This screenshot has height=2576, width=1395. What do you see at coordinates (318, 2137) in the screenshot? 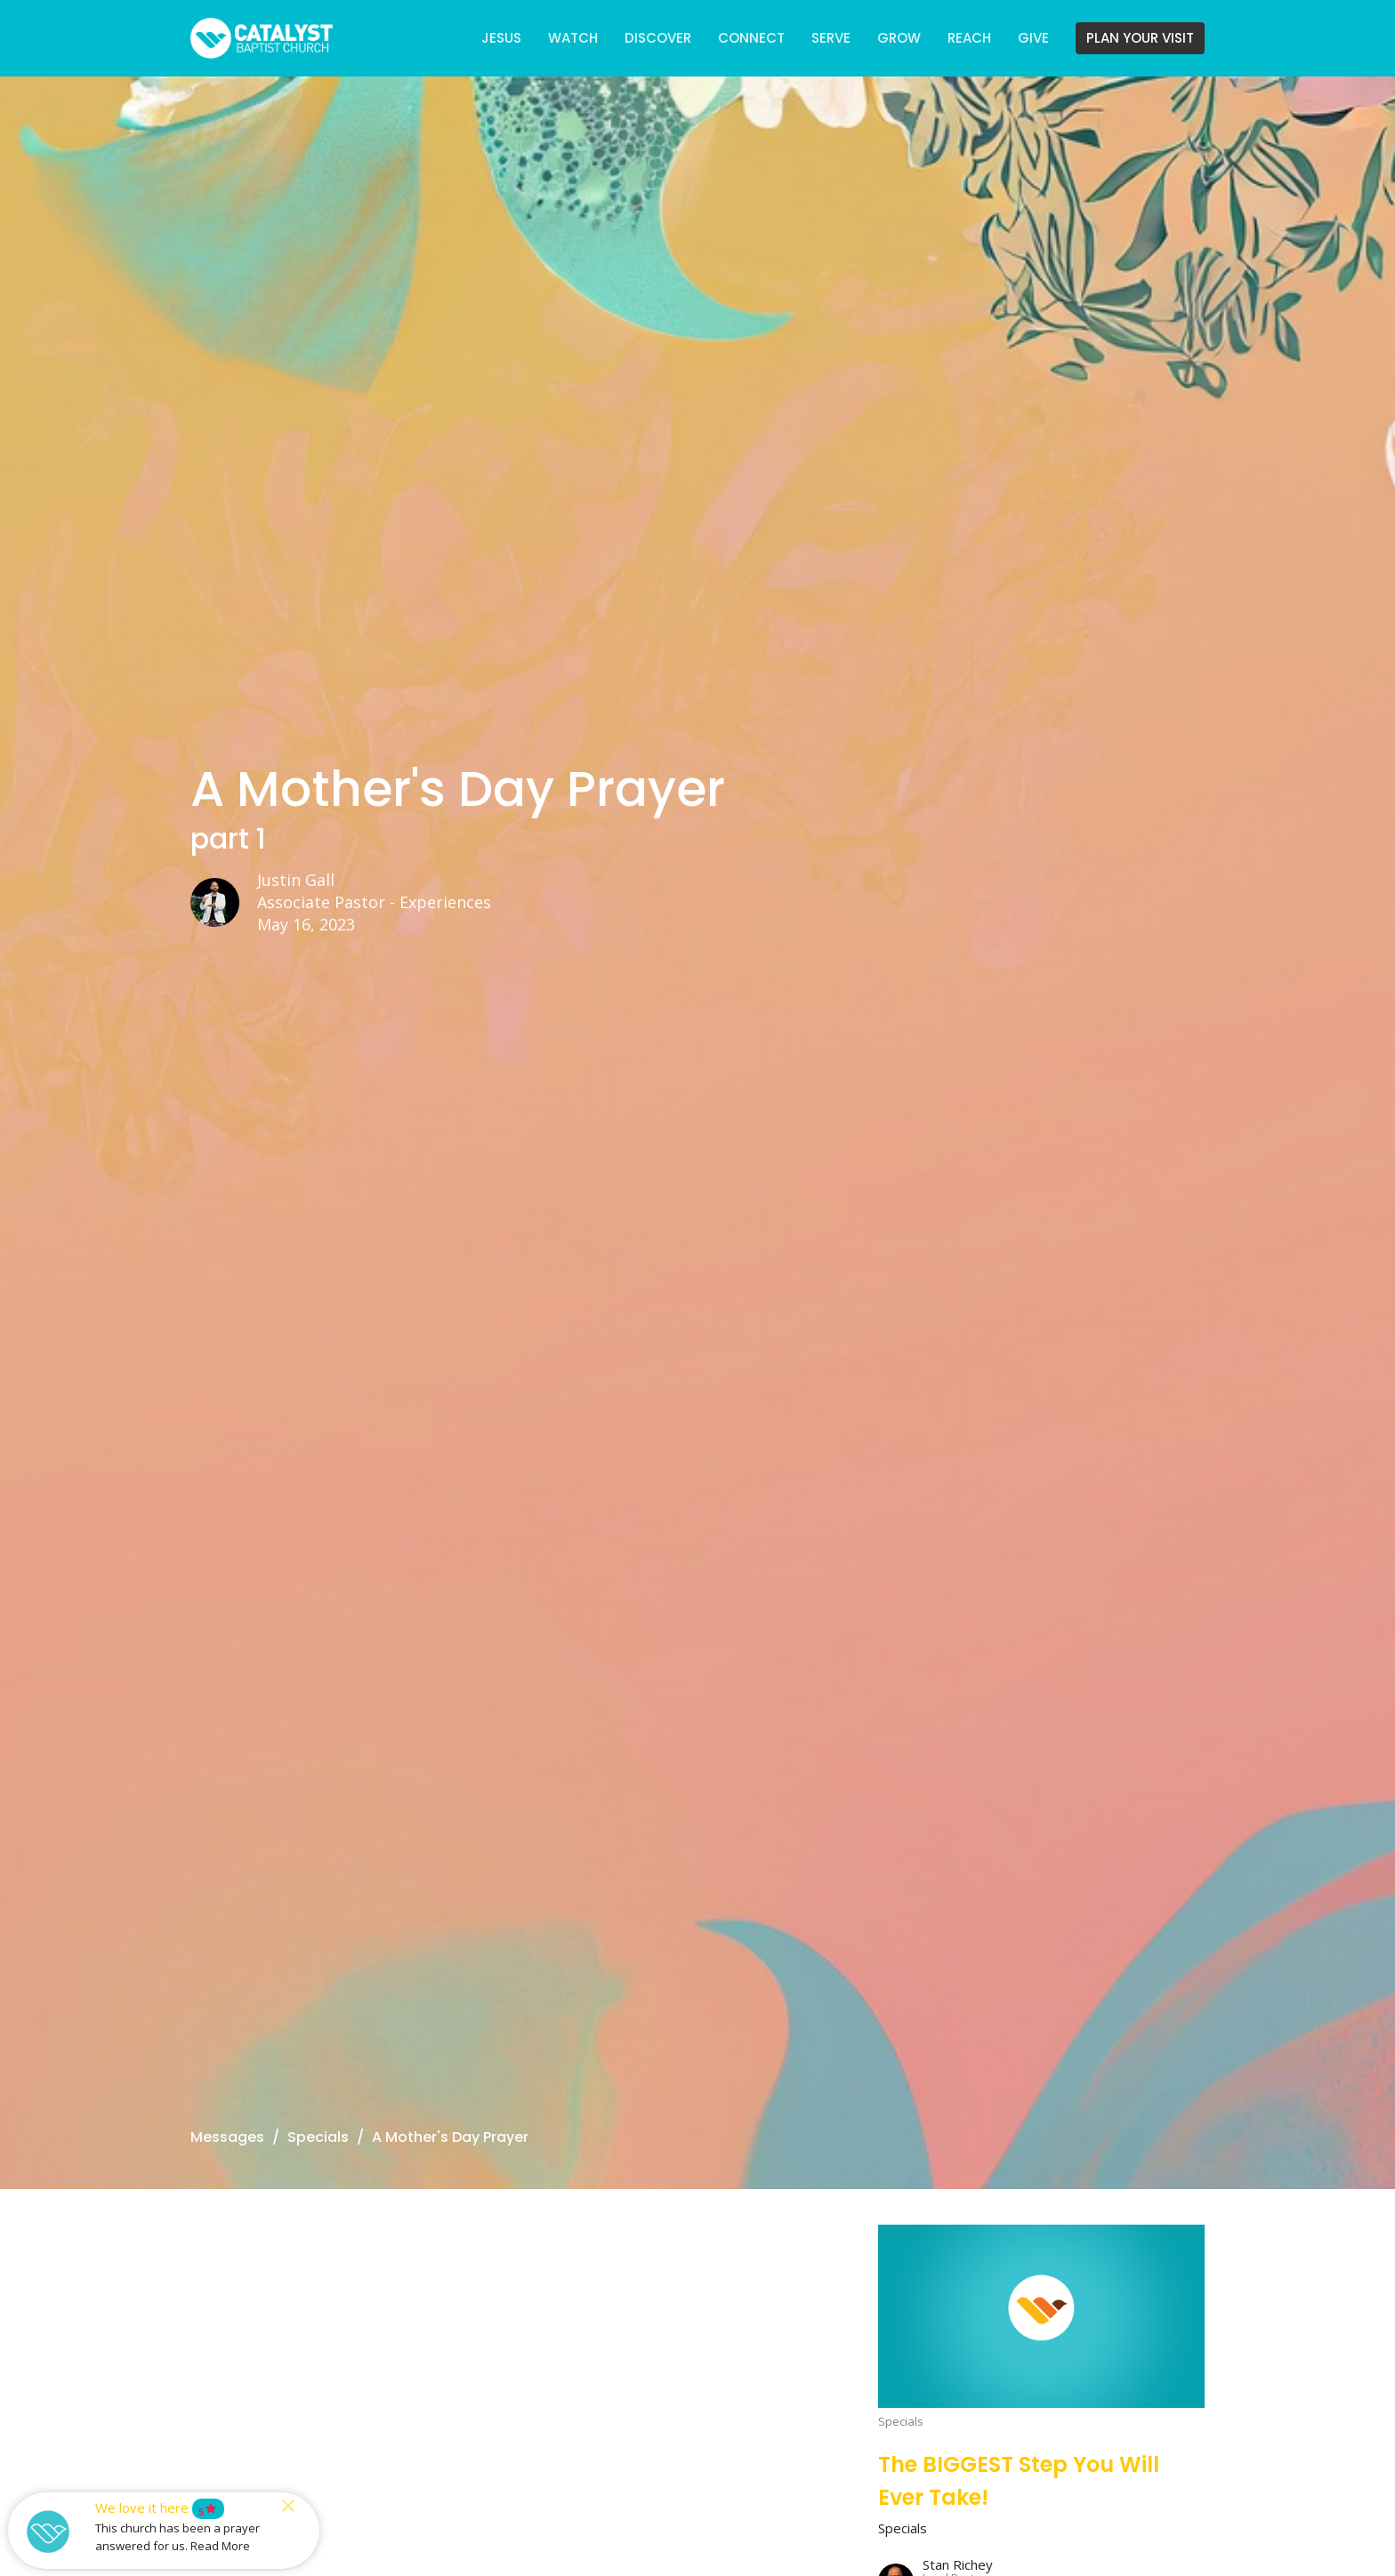
I see `Specials` at bounding box center [318, 2137].